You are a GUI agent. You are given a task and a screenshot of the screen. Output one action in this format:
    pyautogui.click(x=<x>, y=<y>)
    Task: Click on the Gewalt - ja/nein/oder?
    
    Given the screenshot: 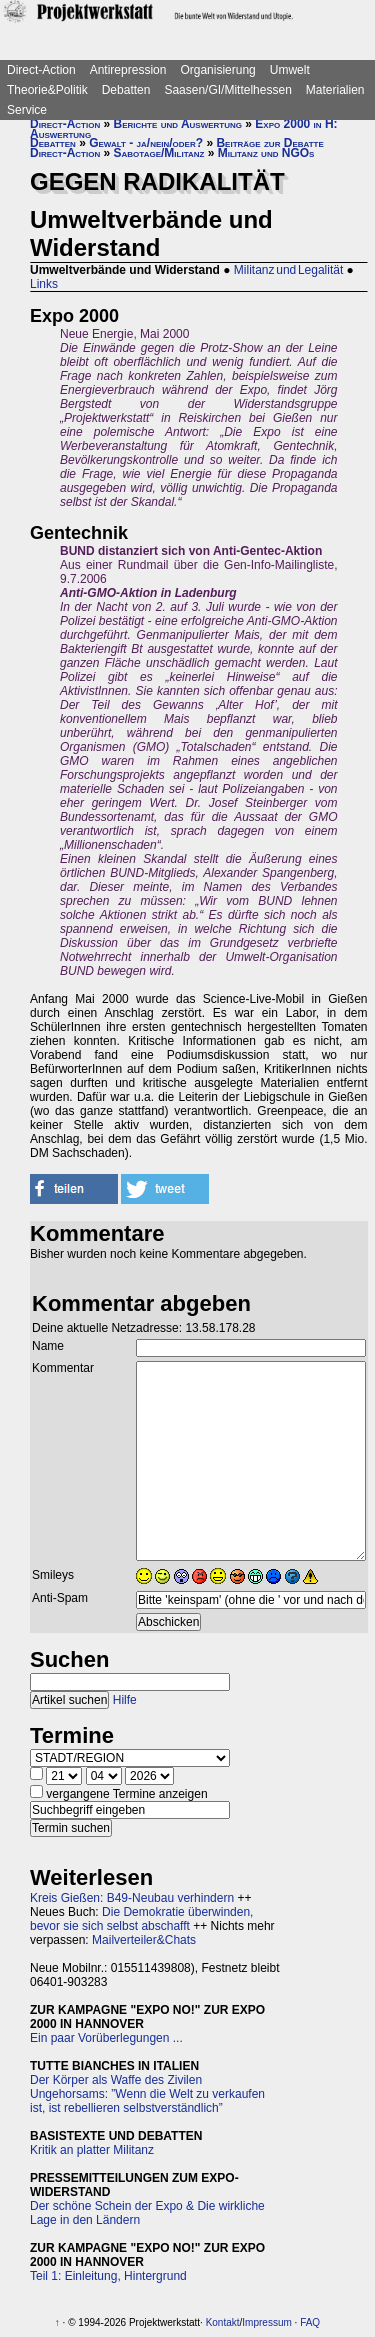 What is the action you would take?
    pyautogui.click(x=146, y=143)
    